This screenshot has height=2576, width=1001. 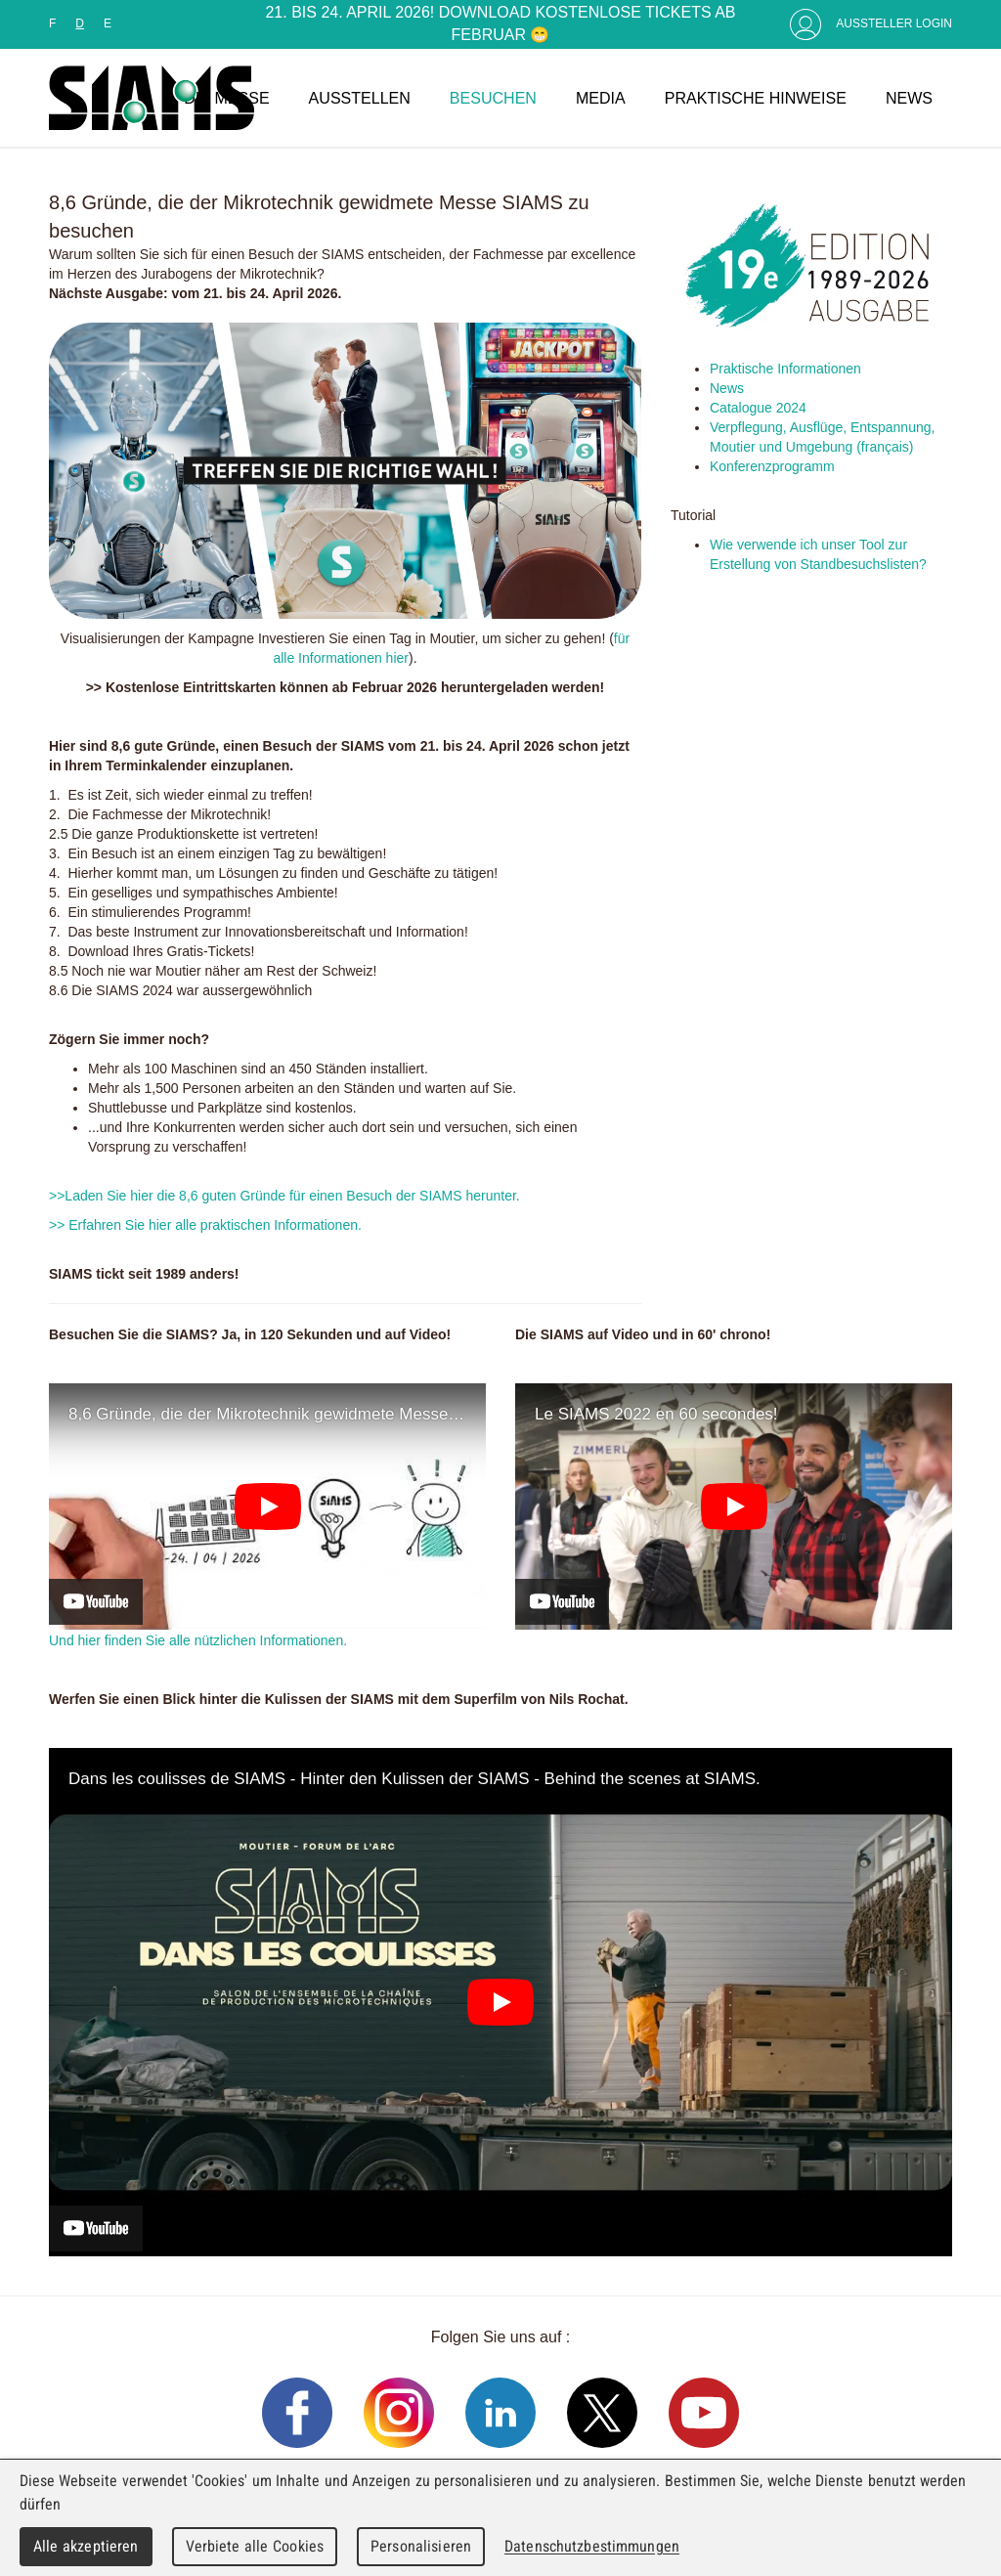 I want to click on Verbiete alle Cookies [Cookies : Verbiete alle Cookies], so click(x=255, y=2546).